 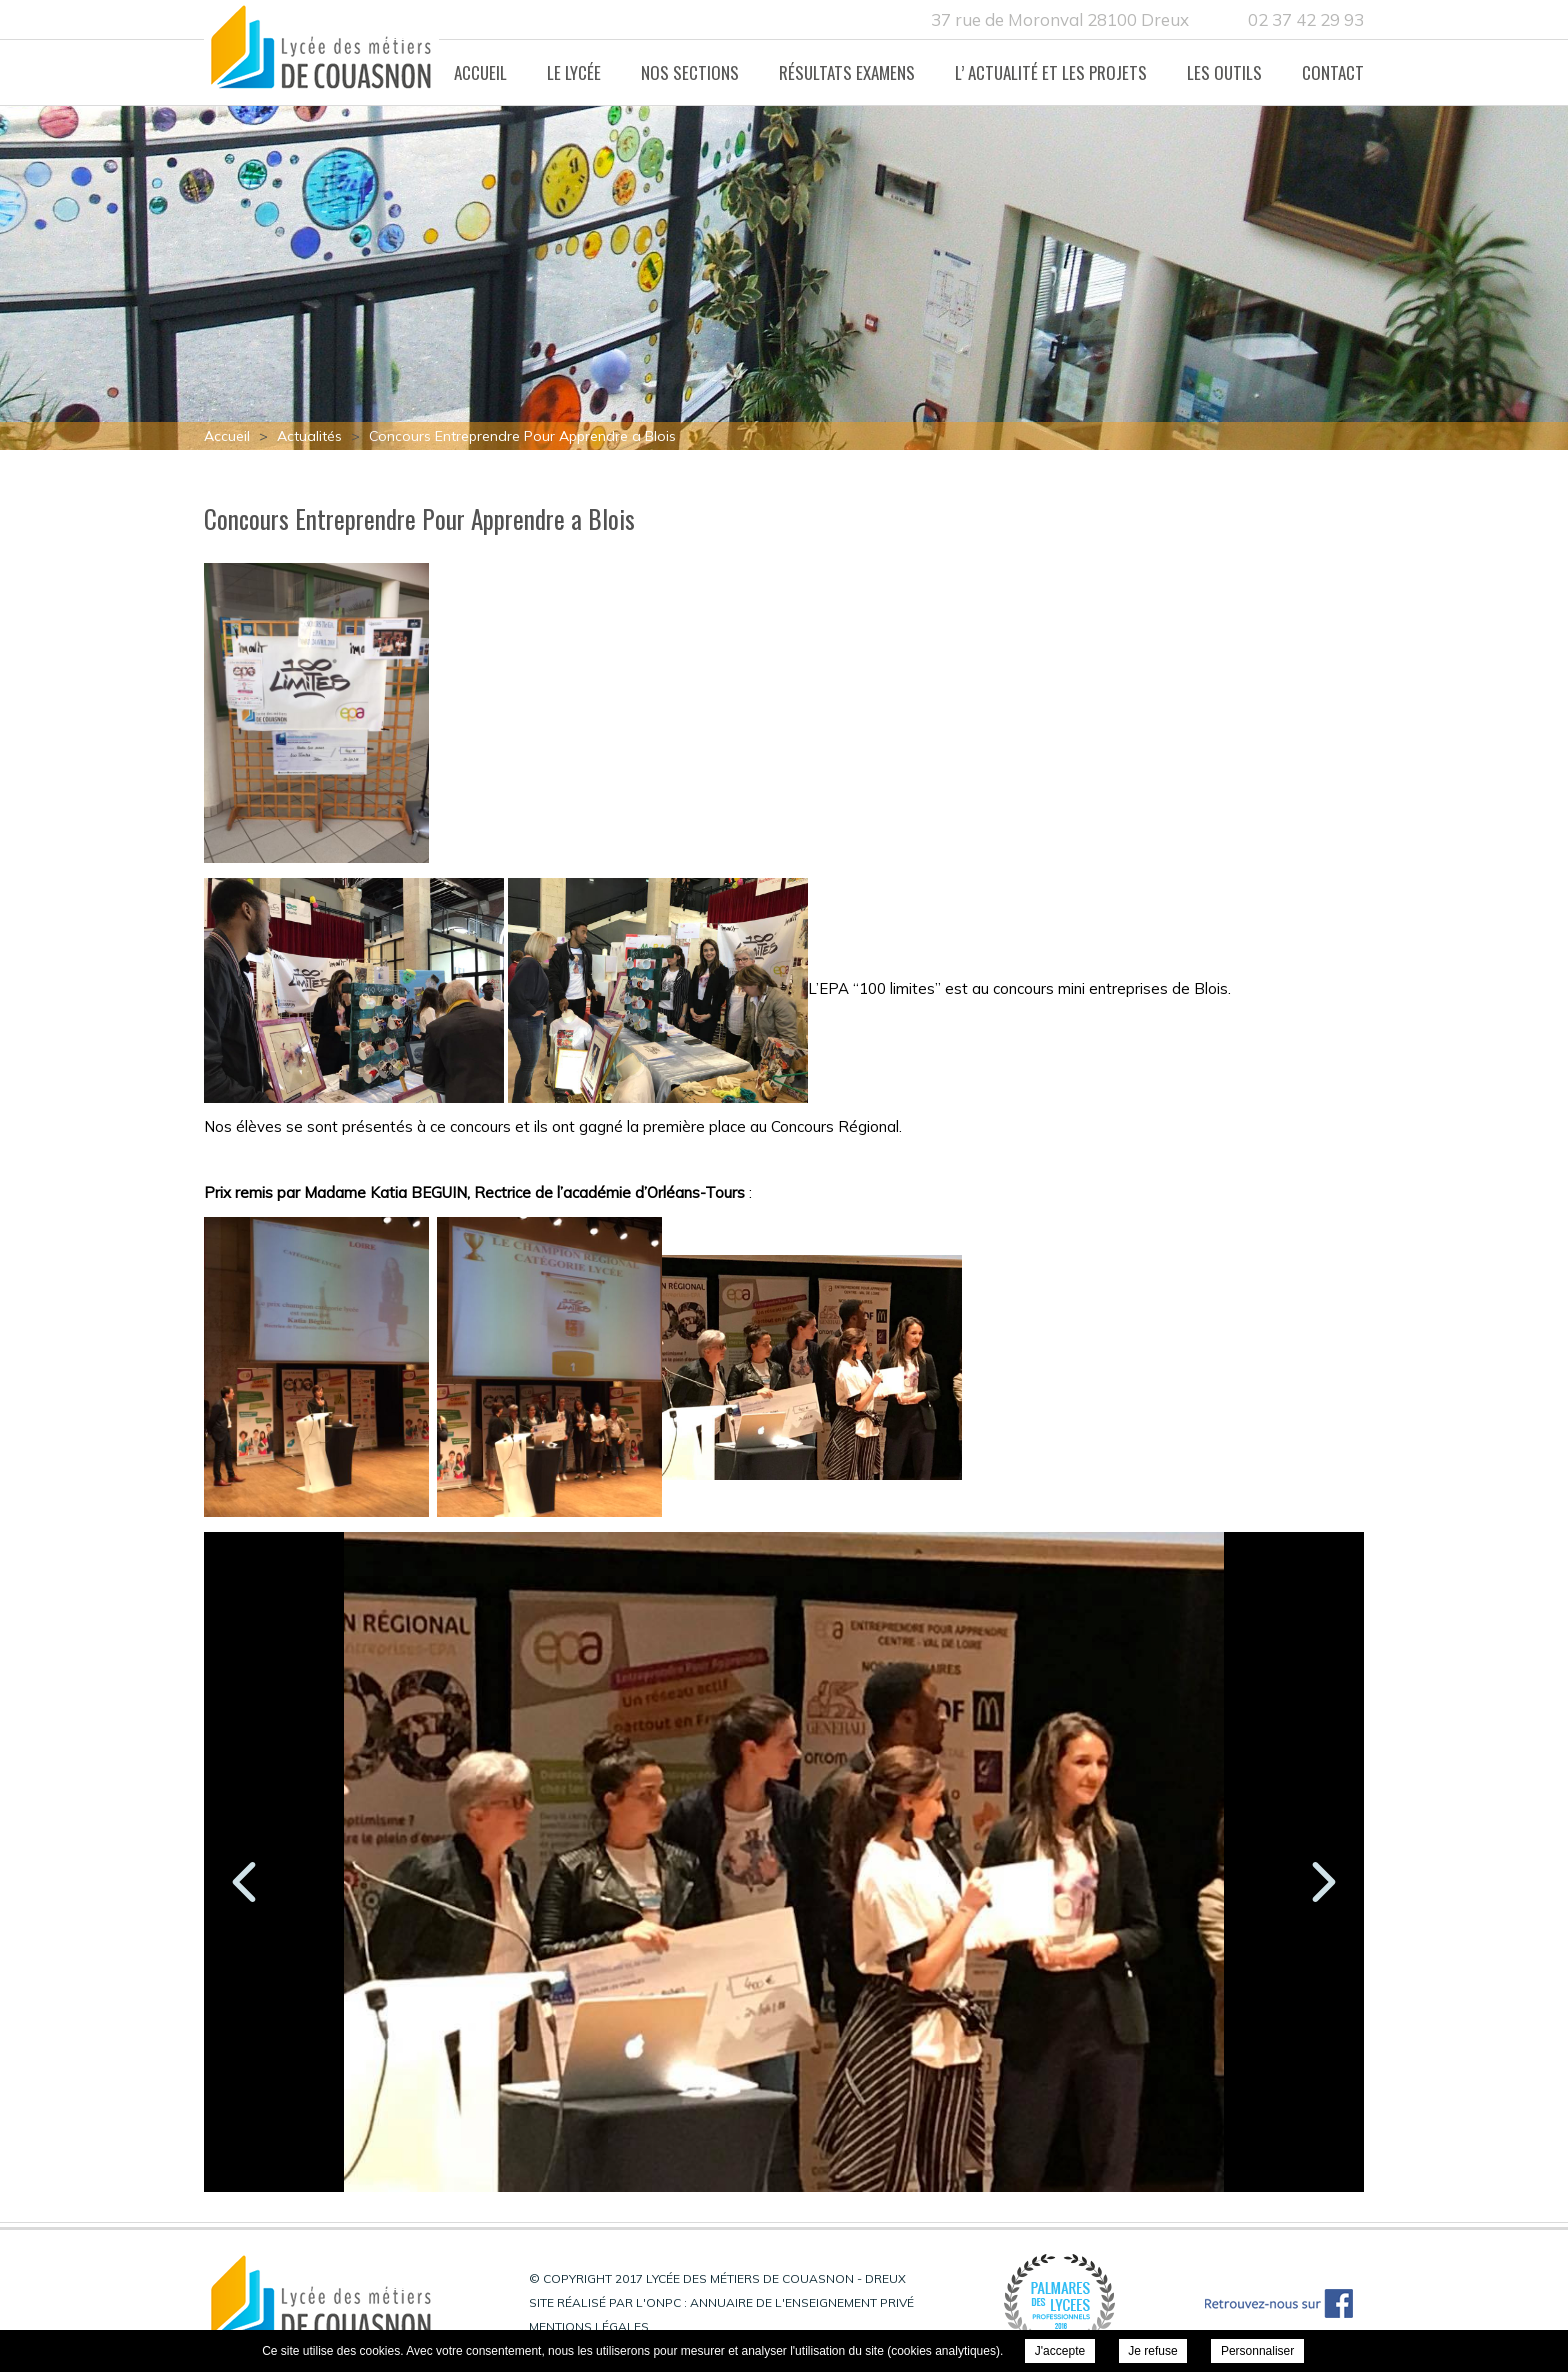 I want to click on Le lycée, so click(x=574, y=72).